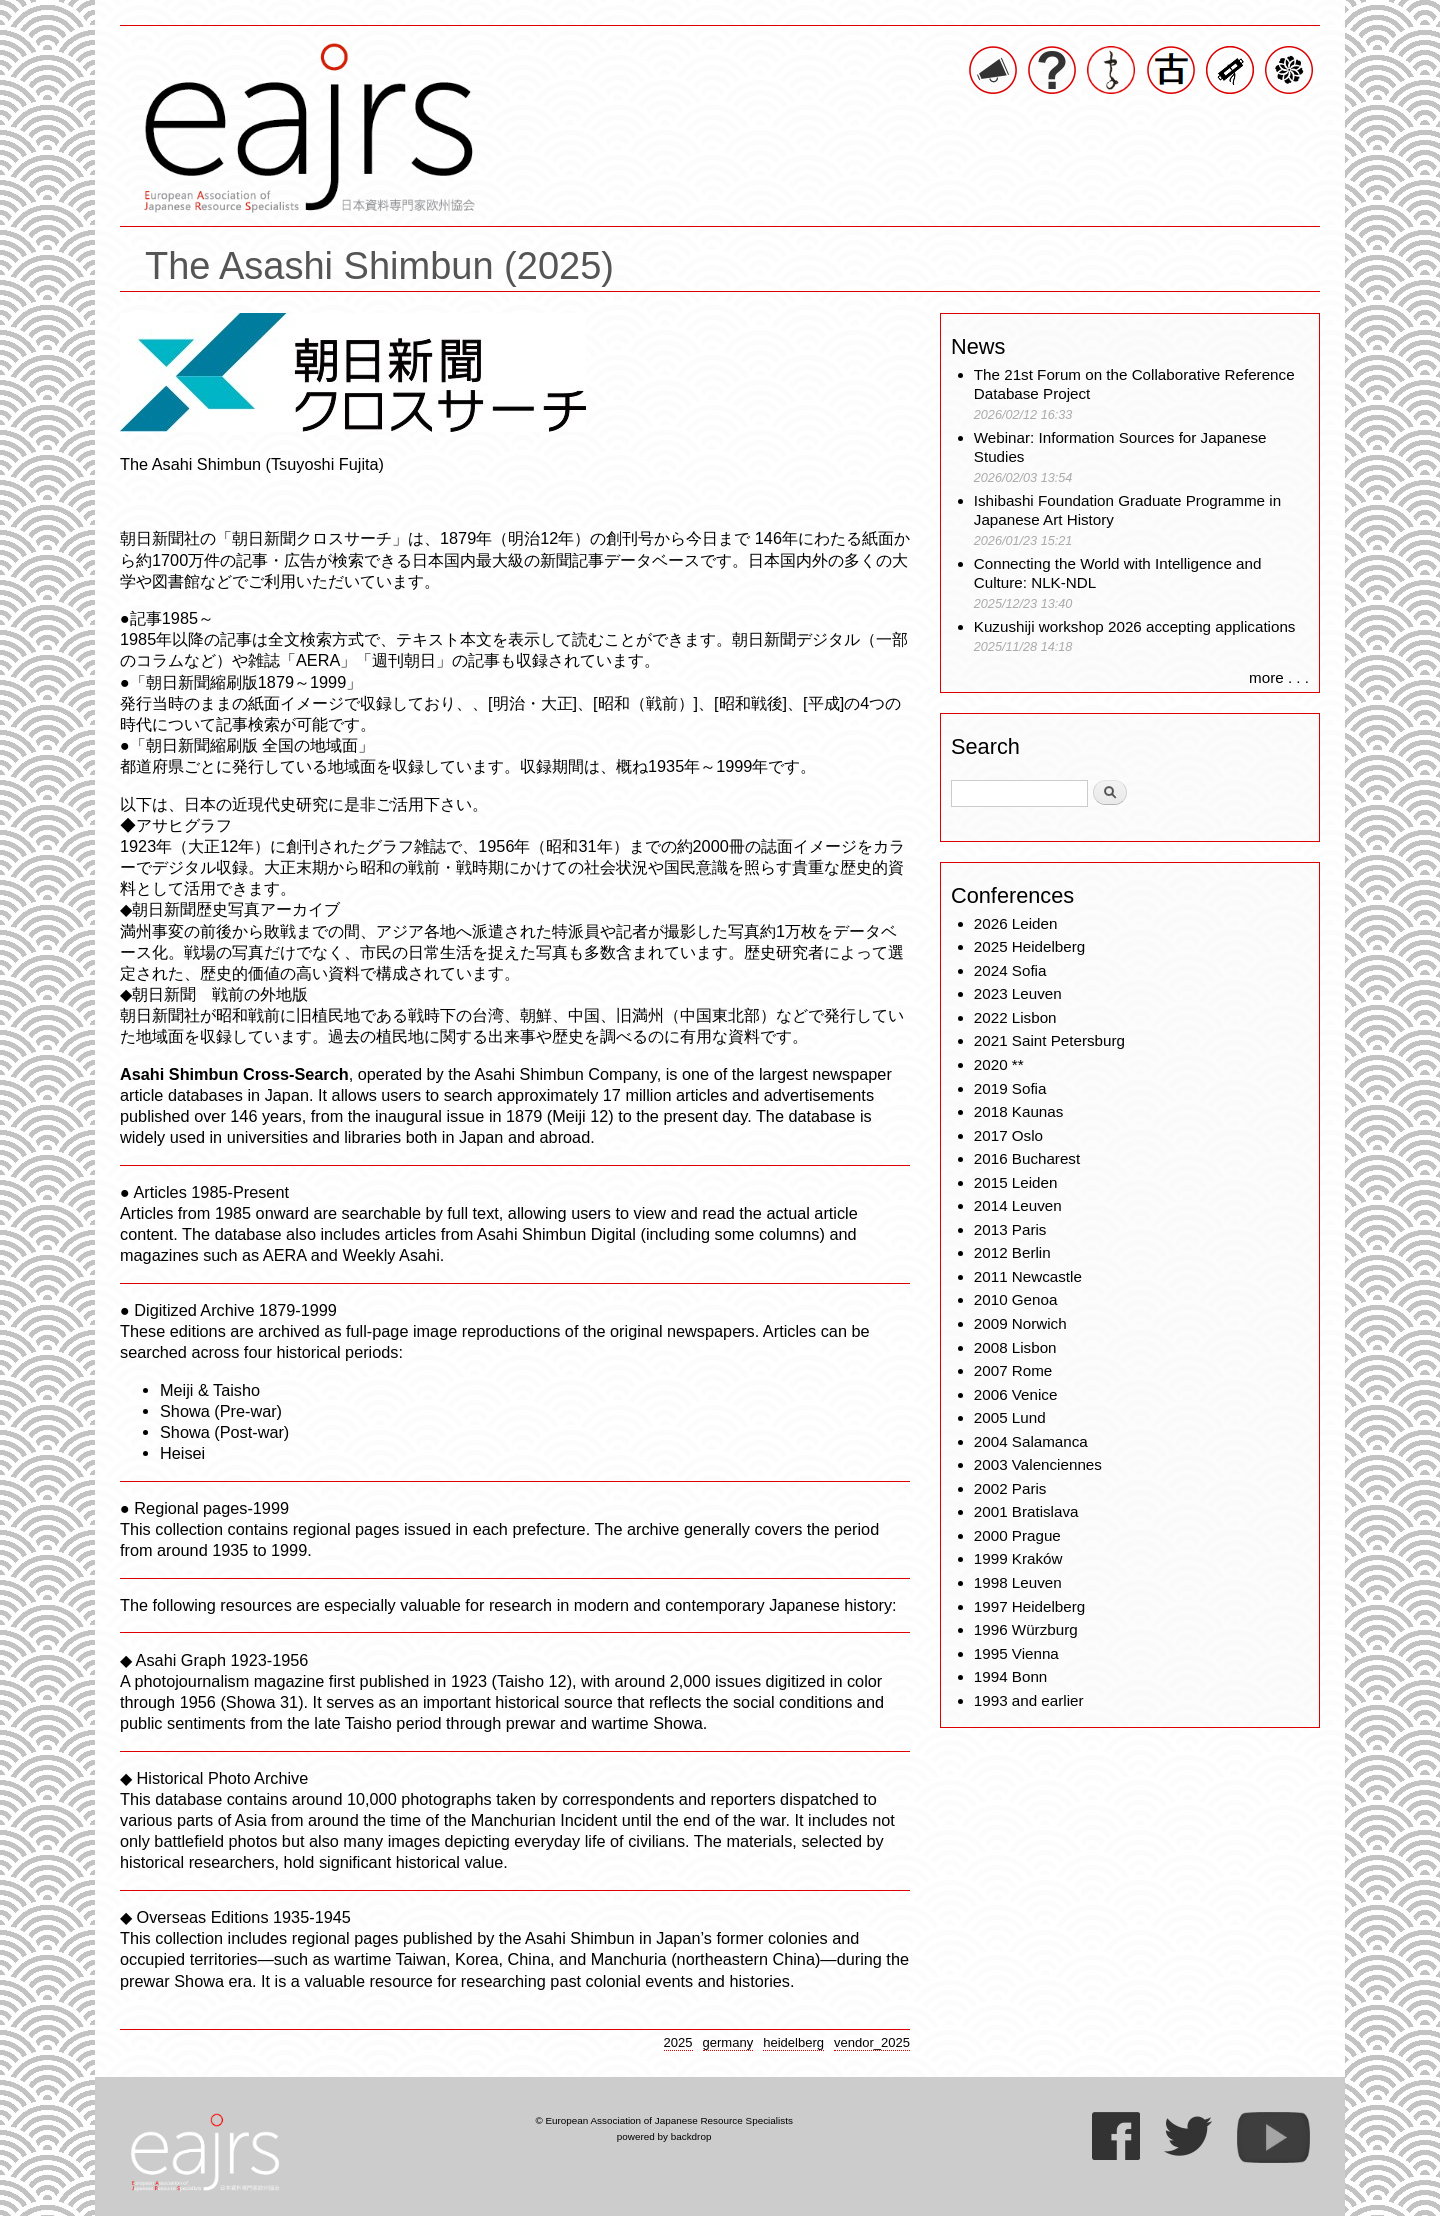  I want to click on 2005 Lund, so click(1010, 1417).